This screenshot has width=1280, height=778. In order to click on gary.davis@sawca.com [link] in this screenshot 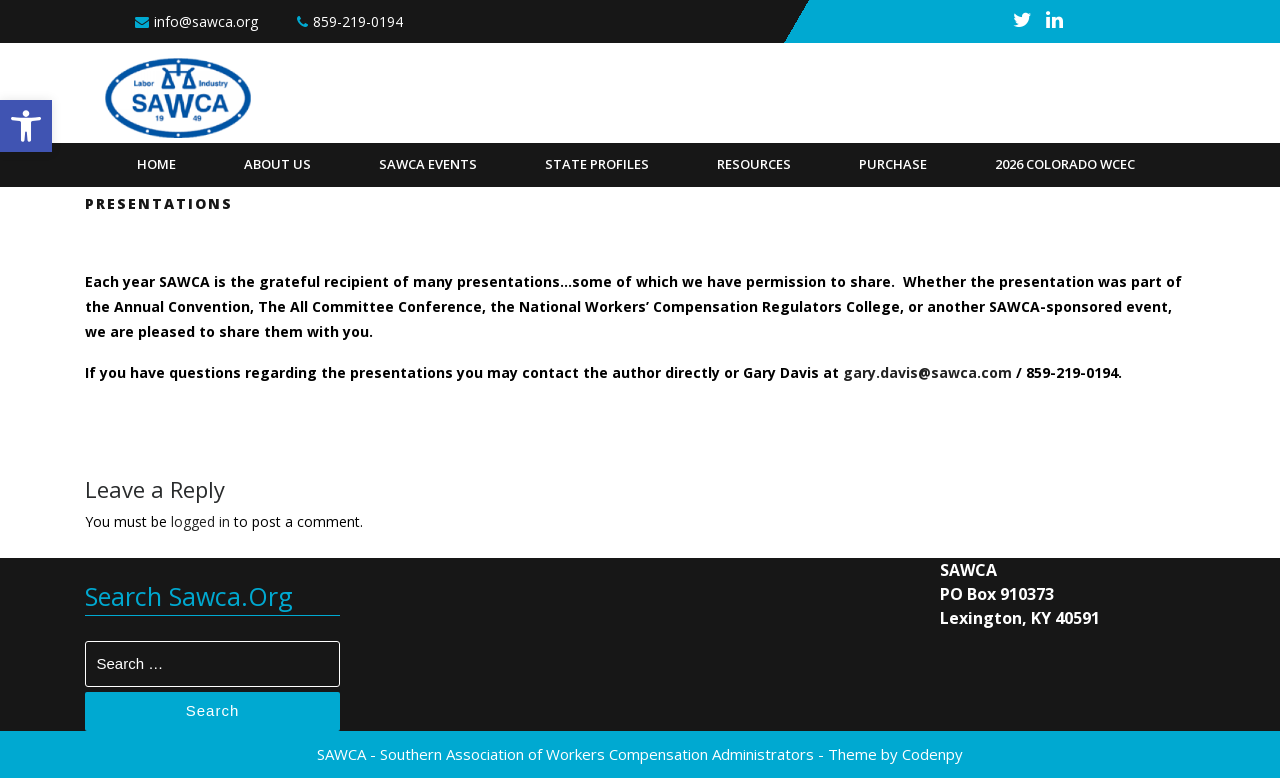, I will do `click(927, 372)`.